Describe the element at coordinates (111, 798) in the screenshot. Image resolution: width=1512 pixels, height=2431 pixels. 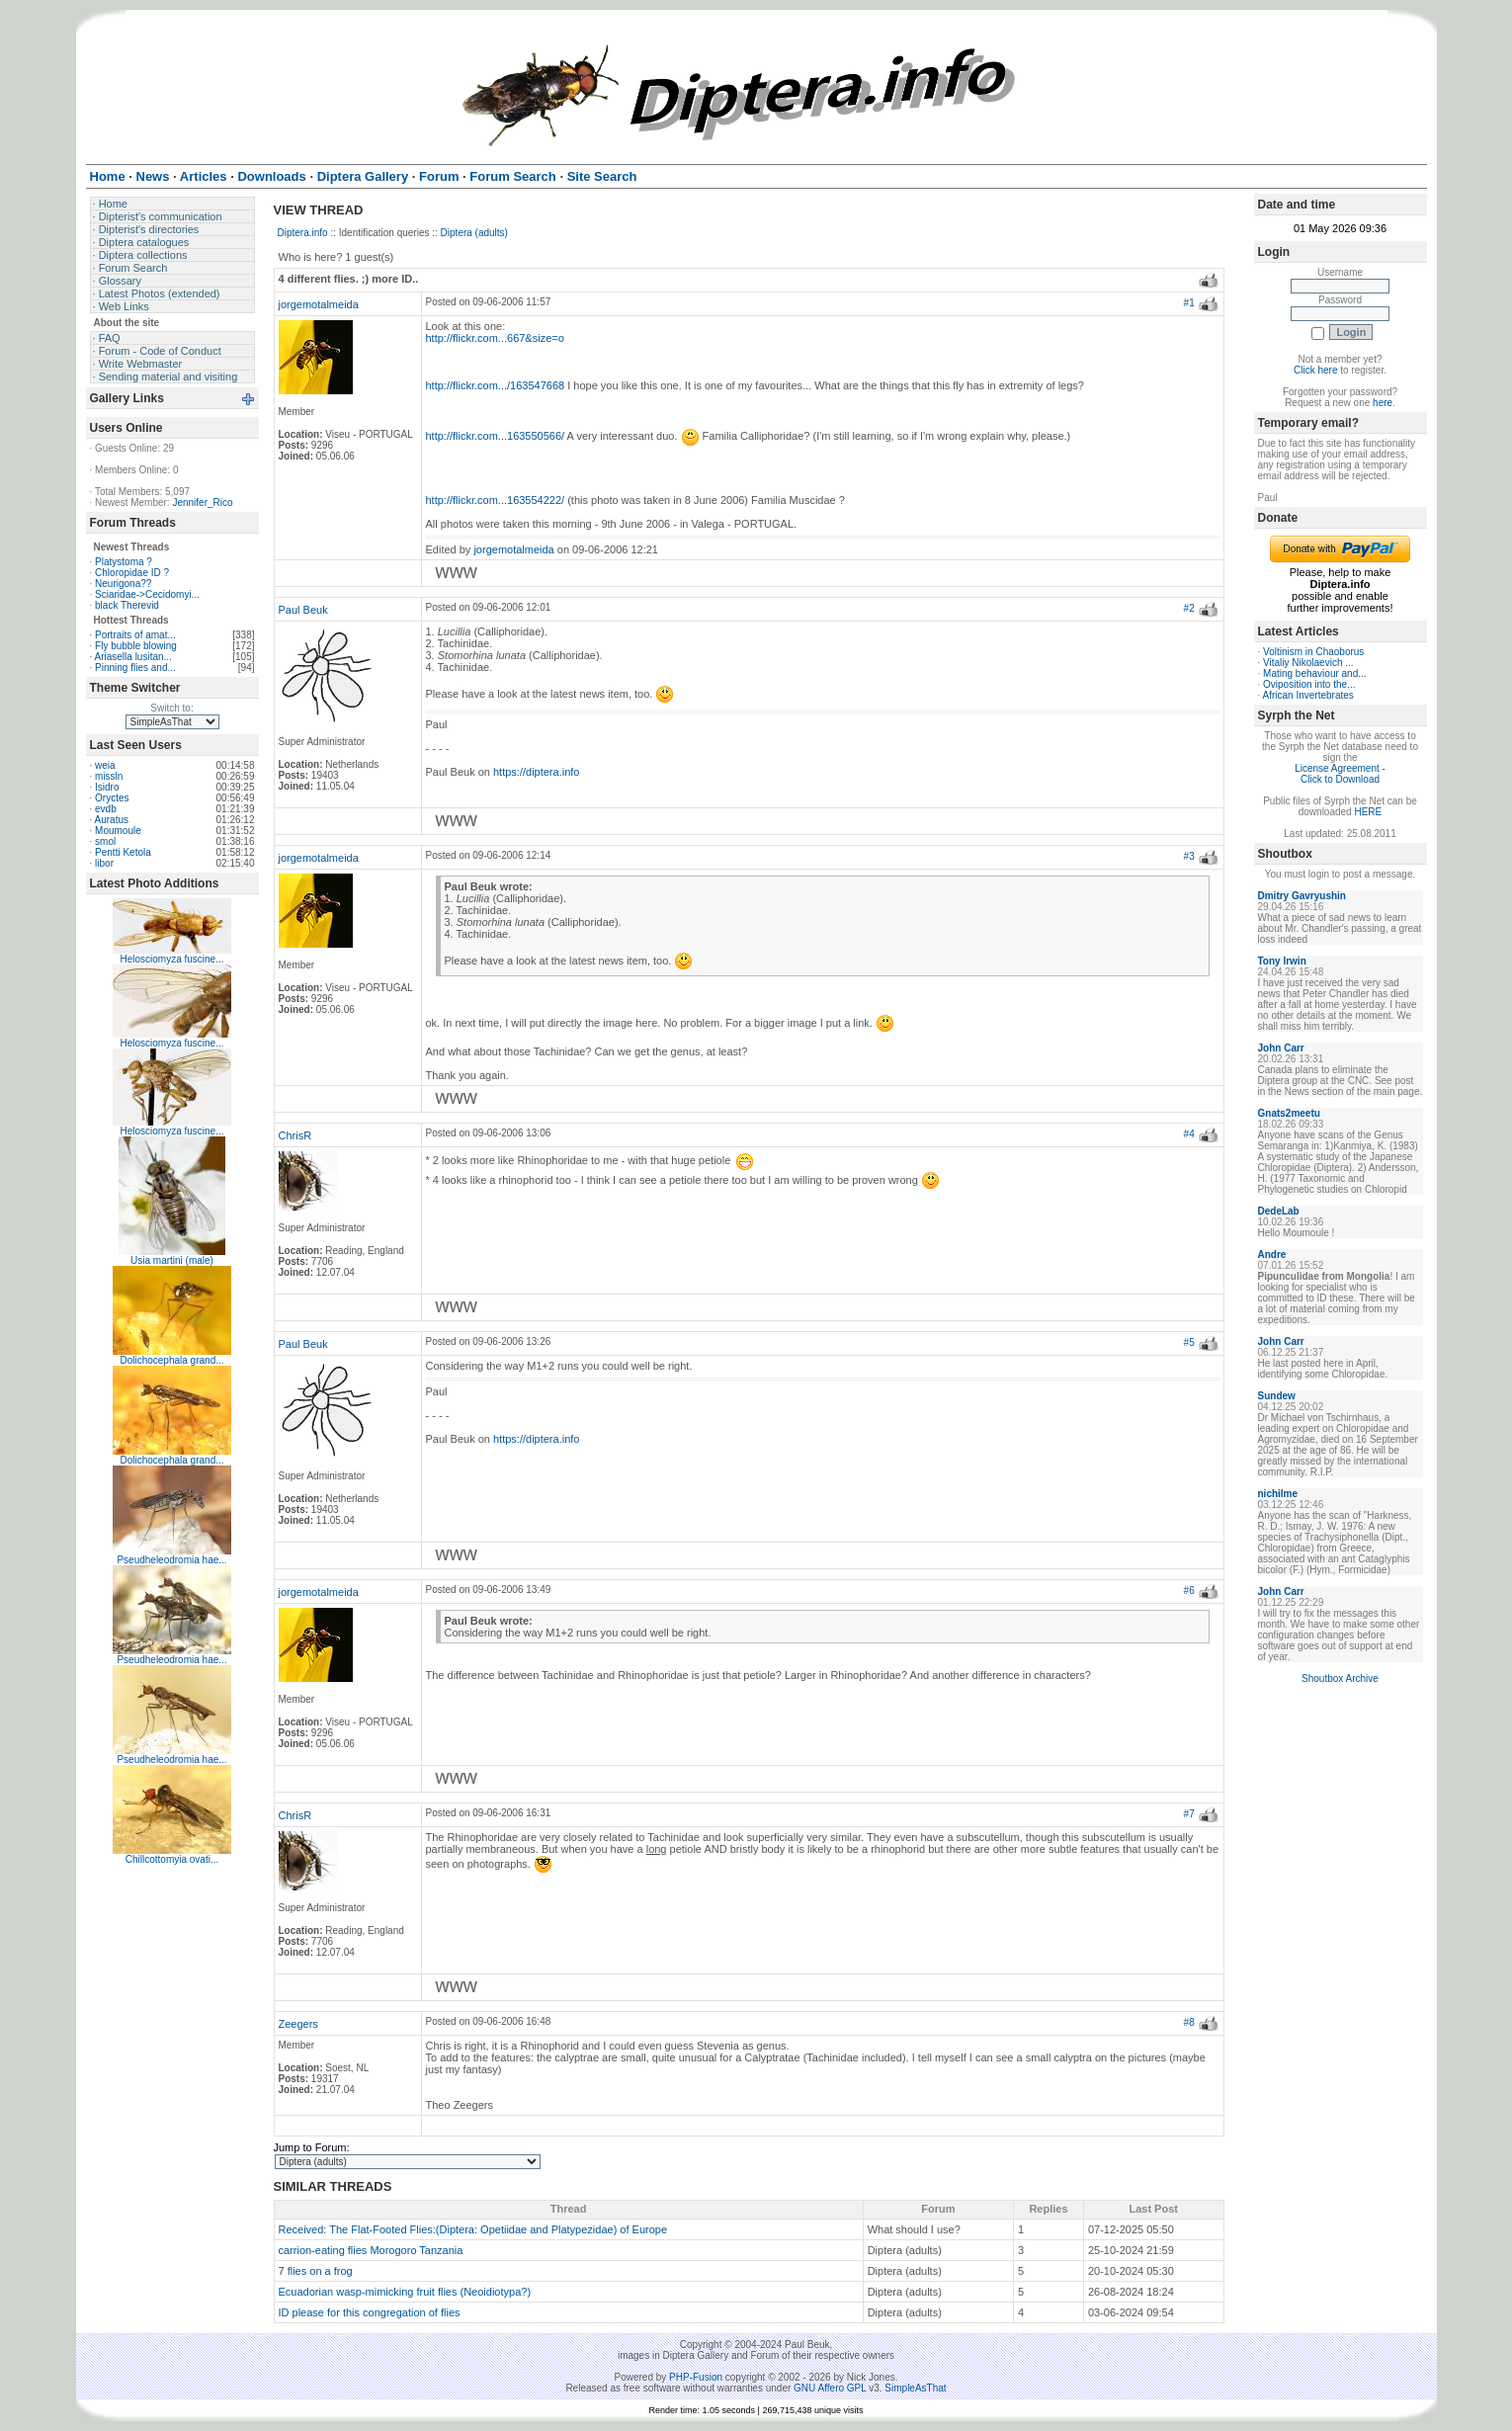
I see `Oryctes` at that location.